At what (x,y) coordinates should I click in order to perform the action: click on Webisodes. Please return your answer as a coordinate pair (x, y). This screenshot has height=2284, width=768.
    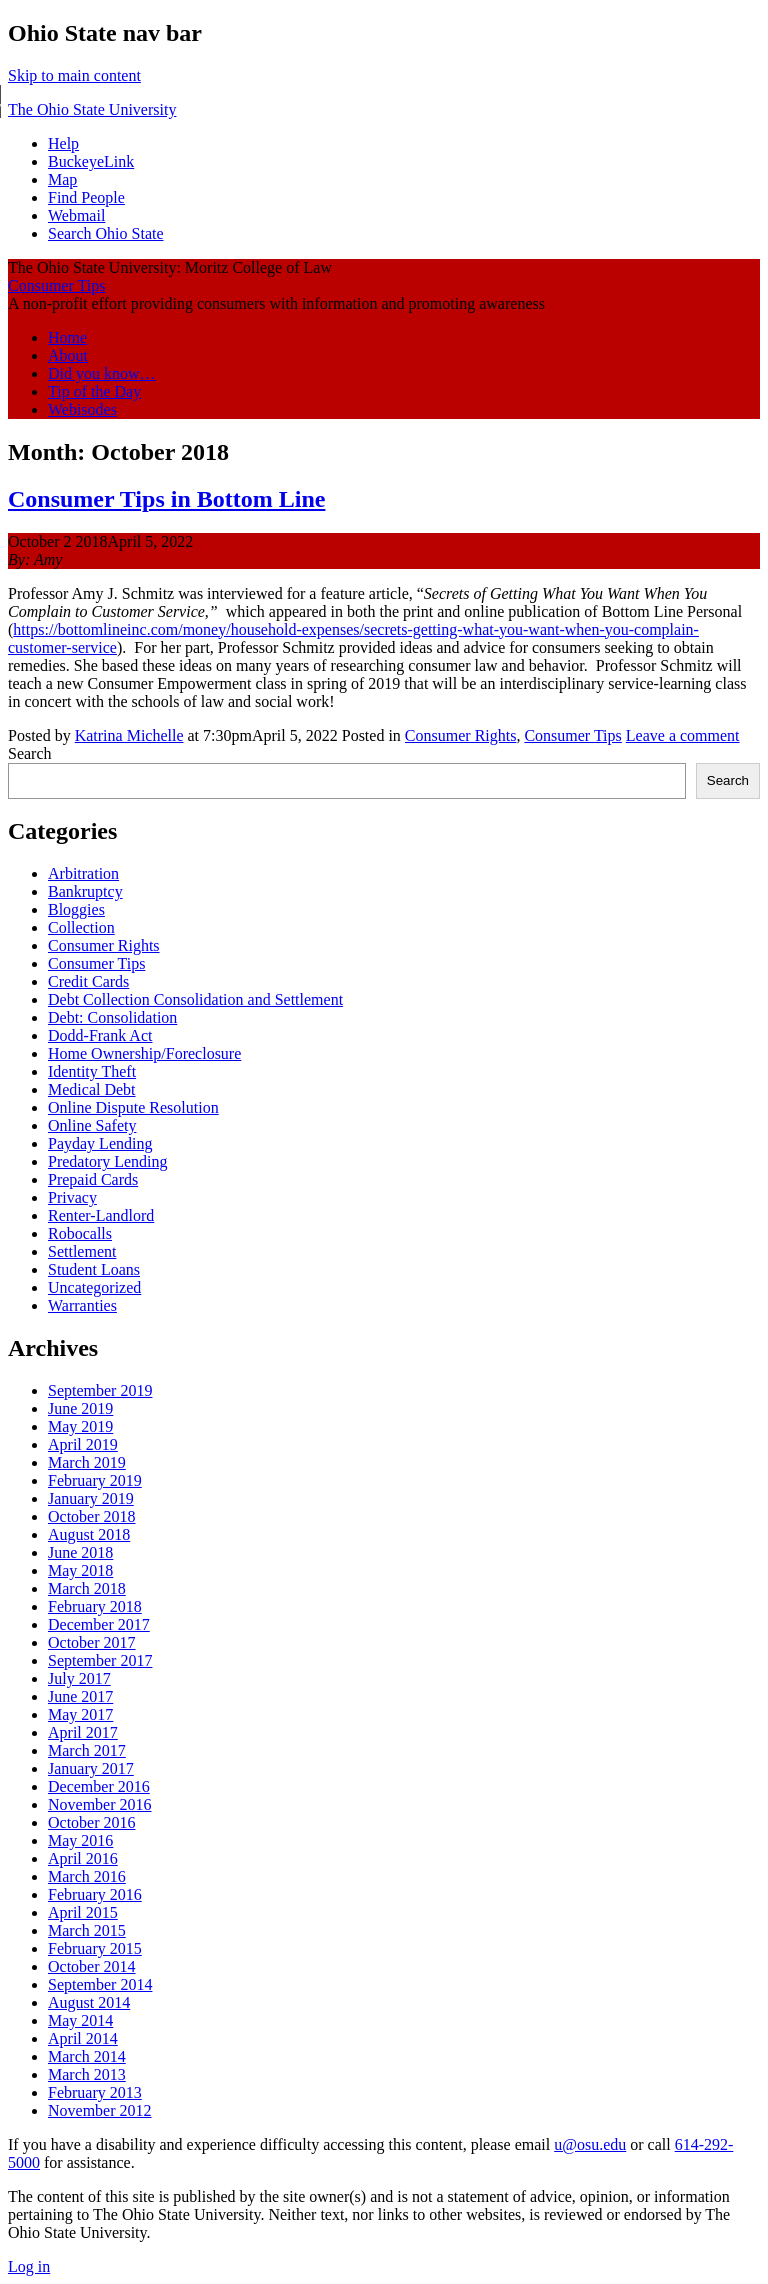
    Looking at the image, I should click on (82, 409).